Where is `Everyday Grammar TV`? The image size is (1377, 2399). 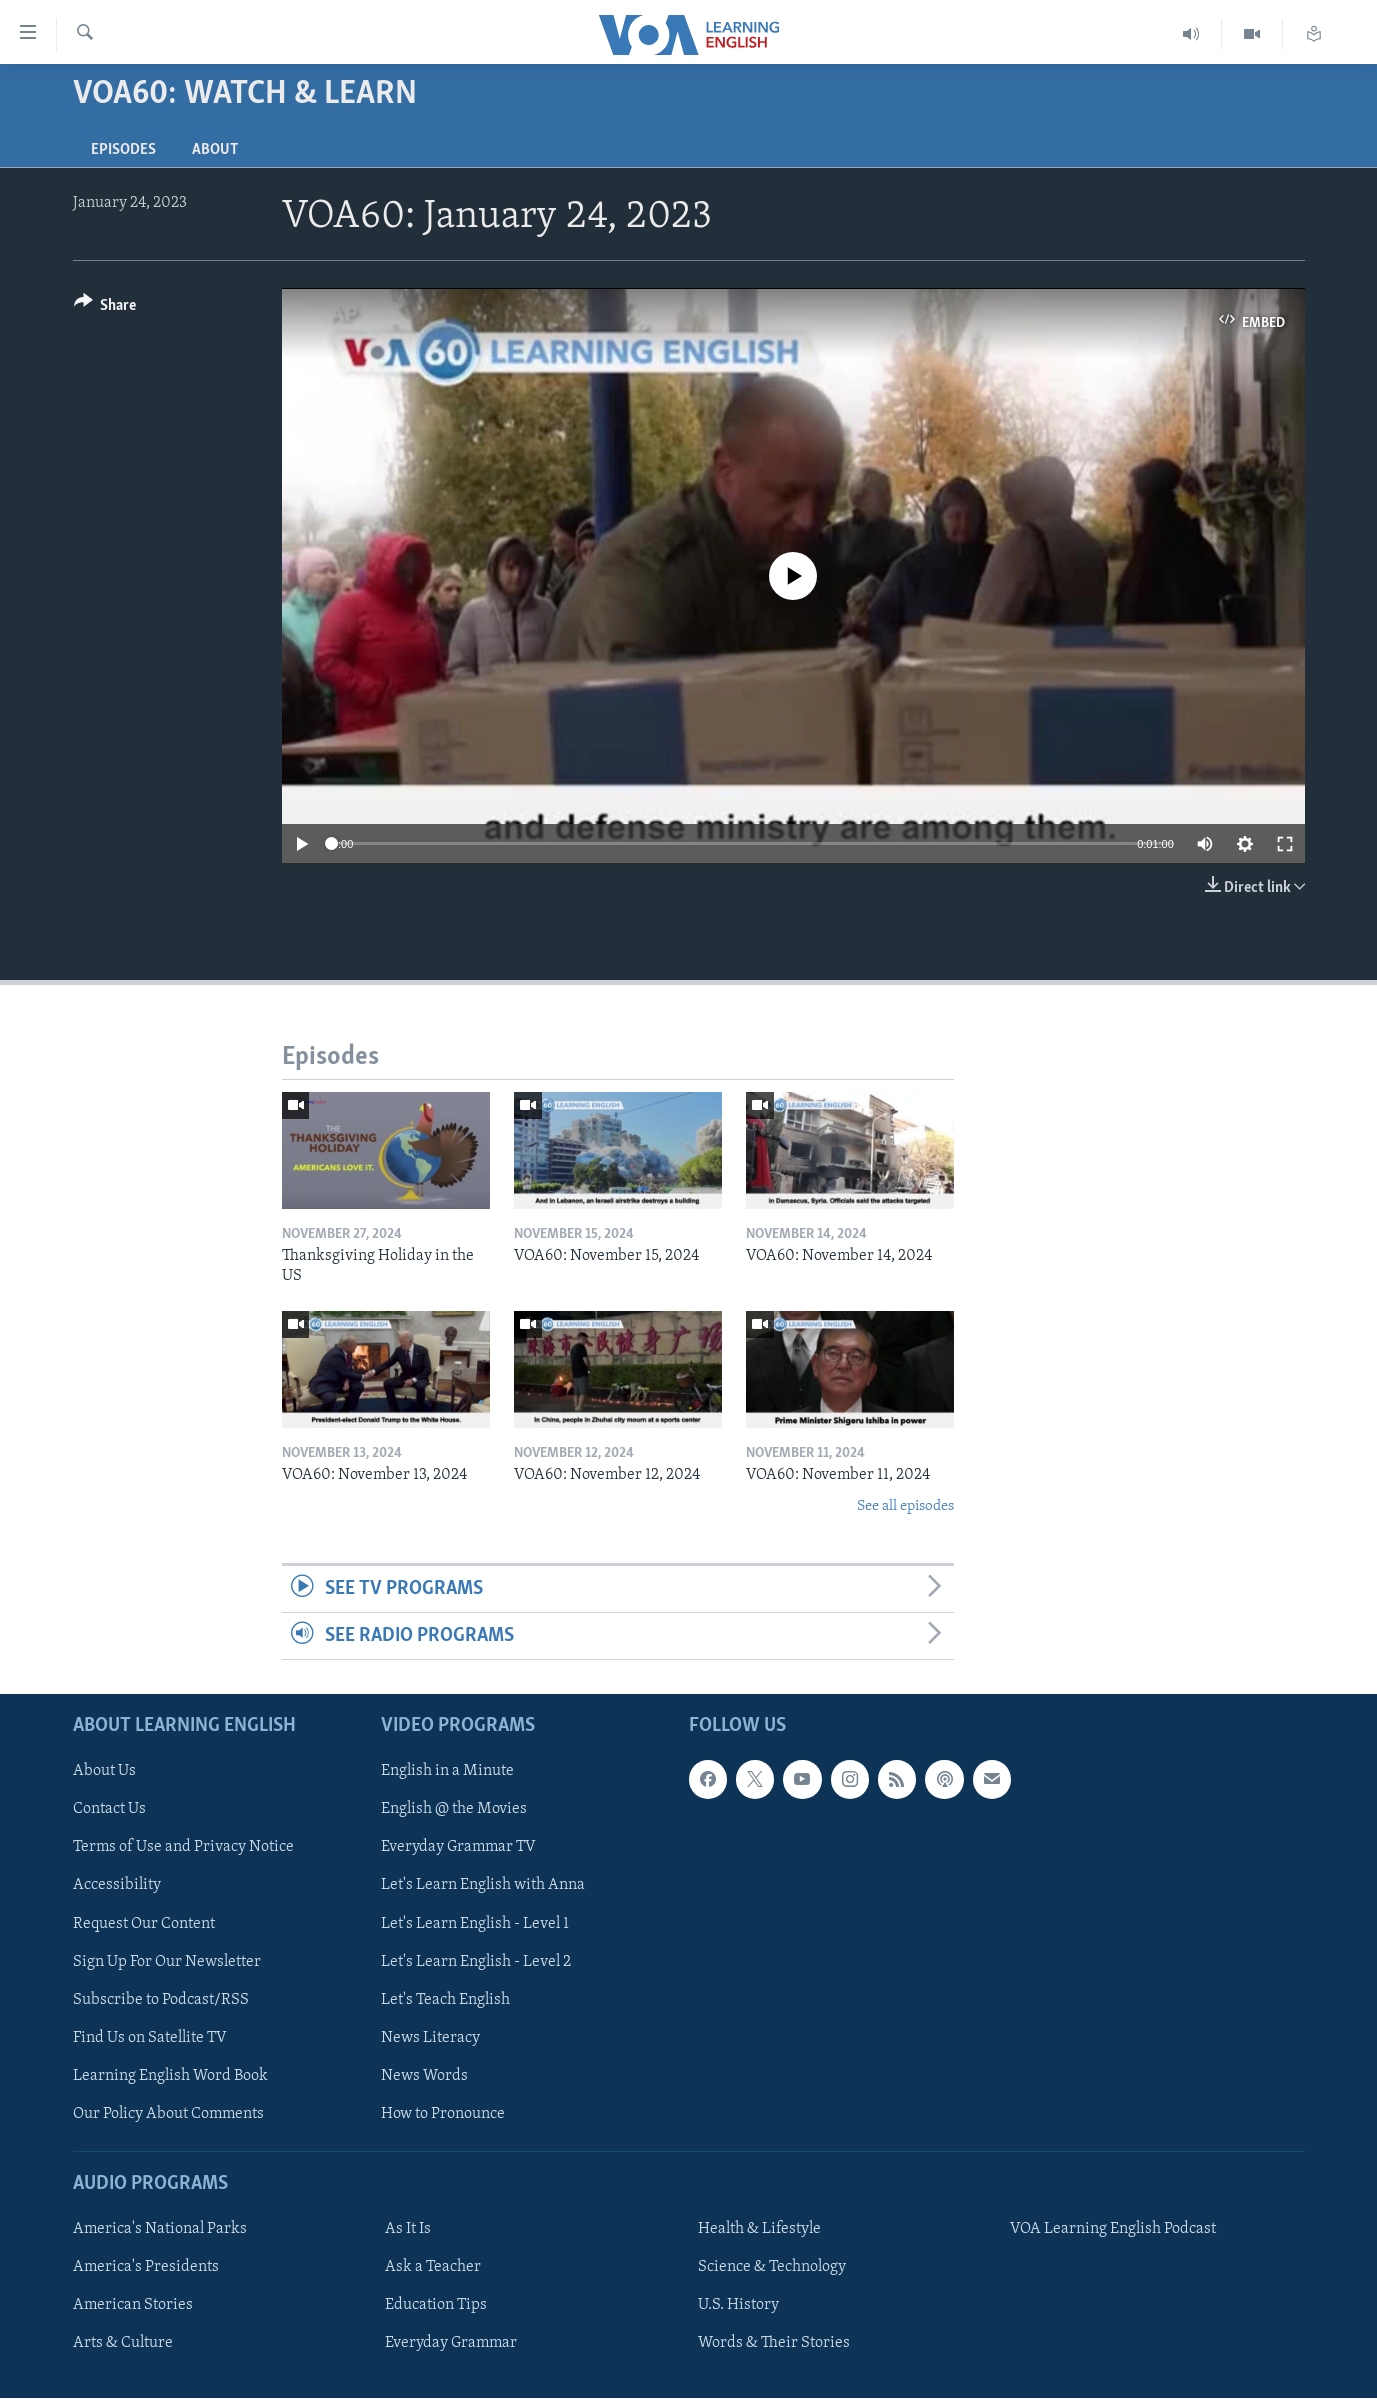 Everyday Grammar TV is located at coordinates (458, 1848).